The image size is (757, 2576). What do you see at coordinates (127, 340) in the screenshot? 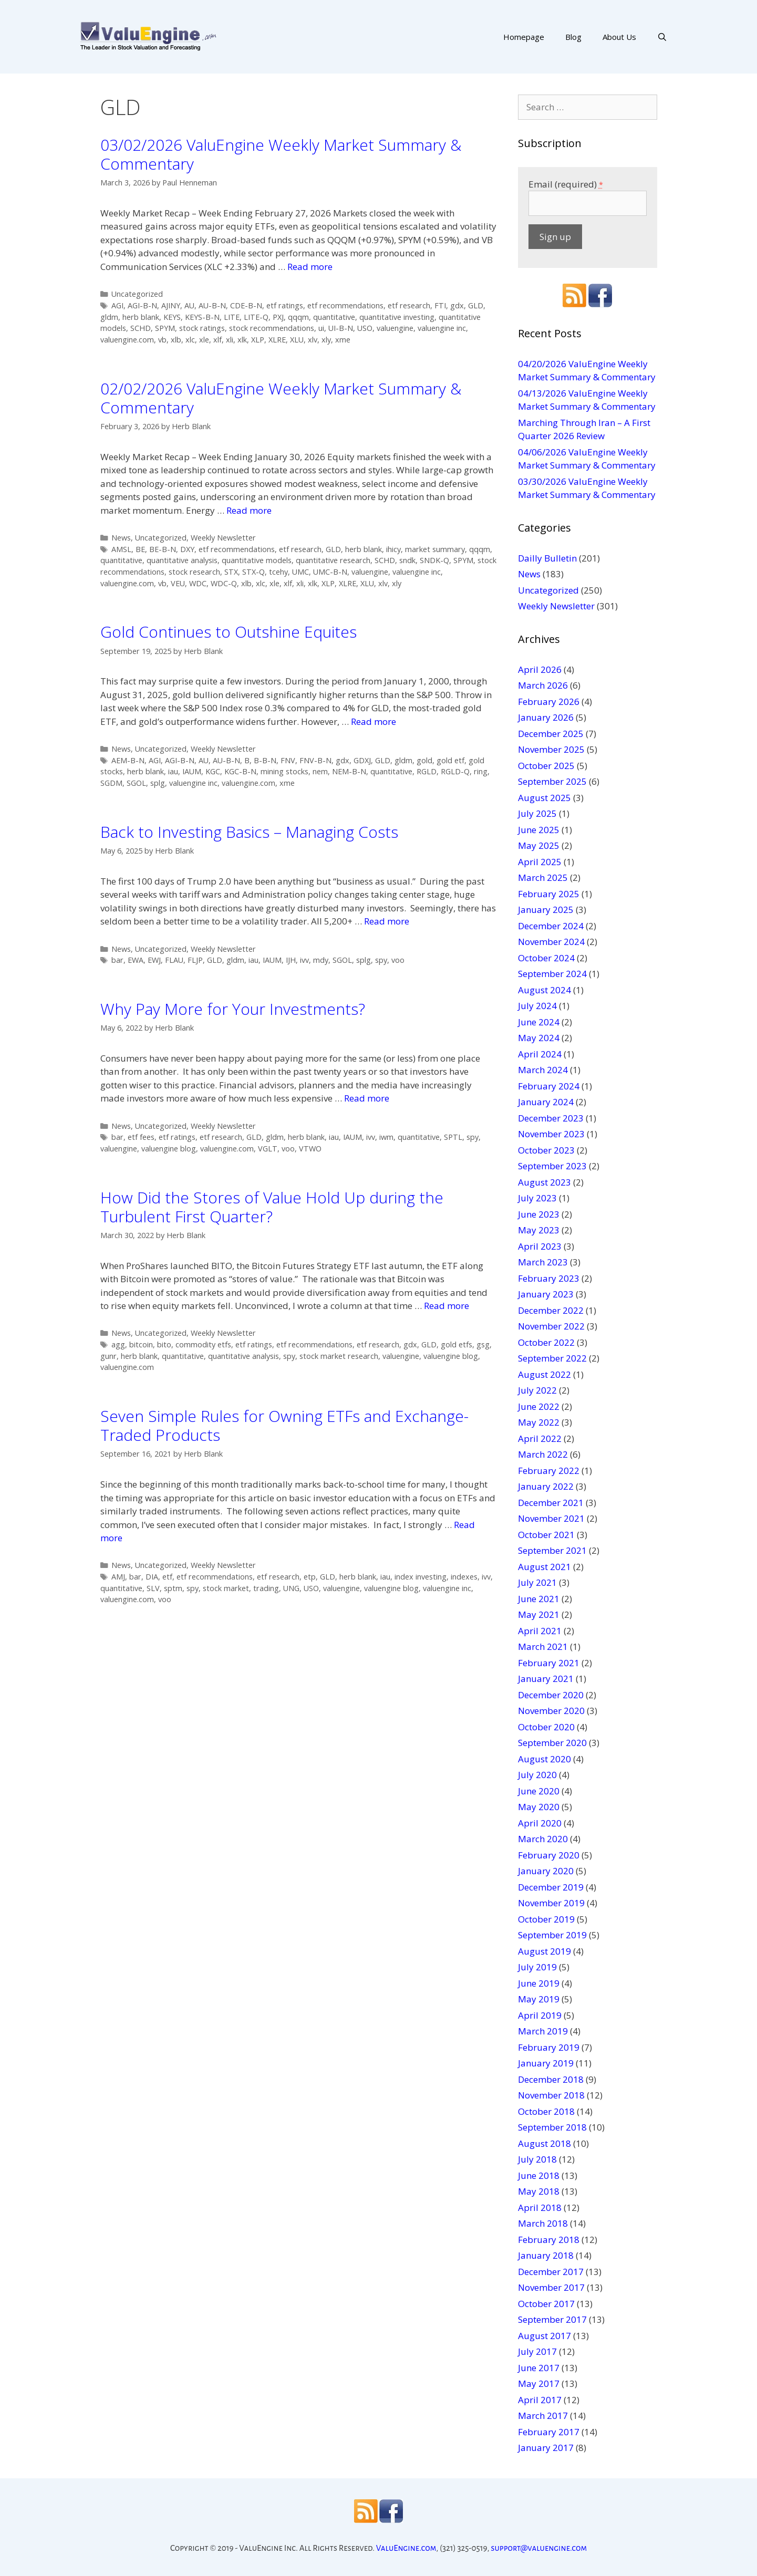
I see `valuengine.com` at bounding box center [127, 340].